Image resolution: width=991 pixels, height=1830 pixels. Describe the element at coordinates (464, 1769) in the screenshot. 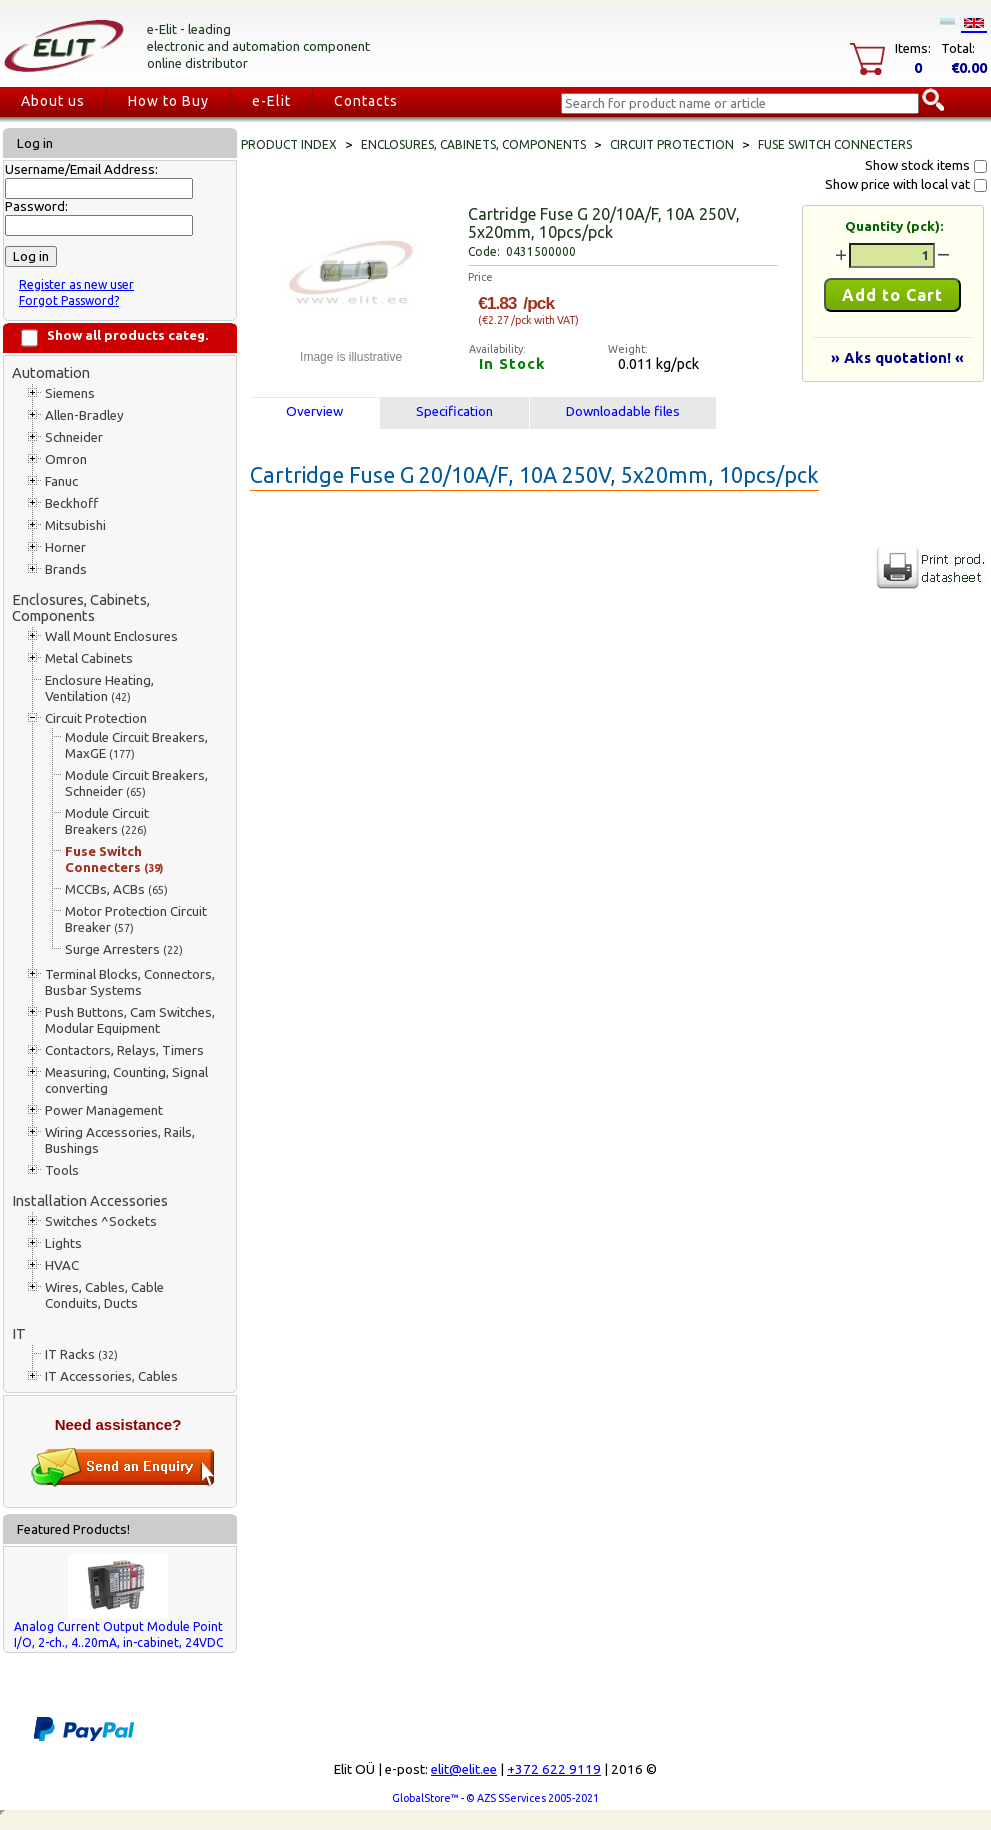

I see `elit@elit.ee` at that location.